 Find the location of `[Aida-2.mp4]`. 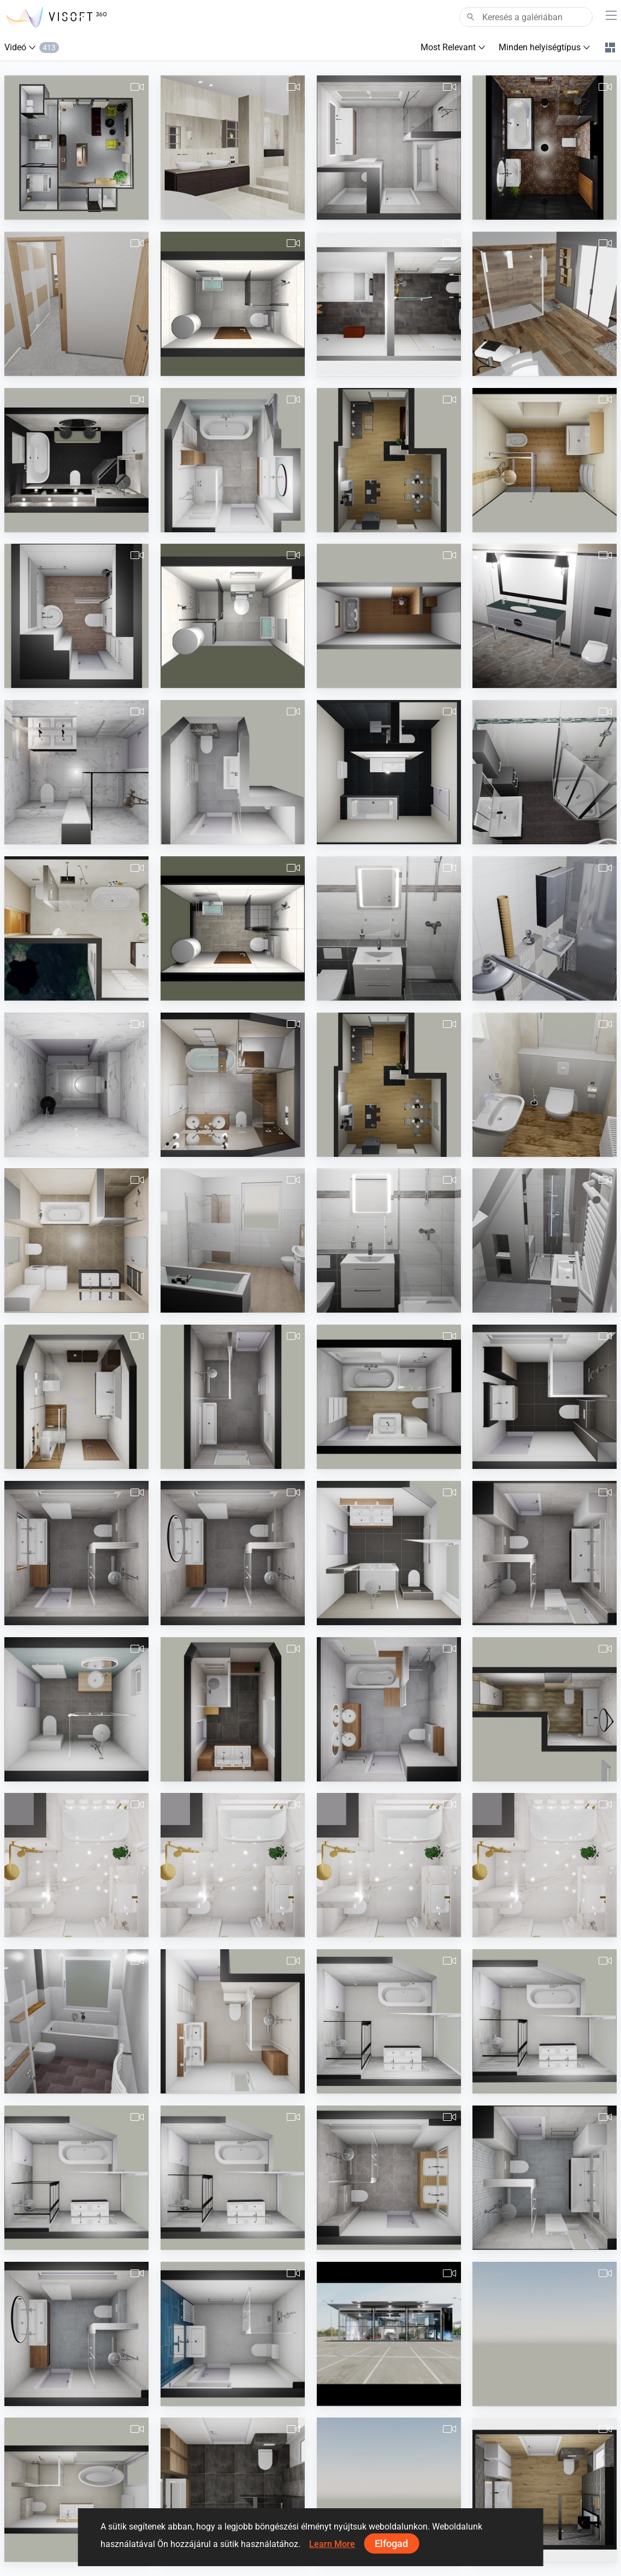

[Aida-2.mp4] is located at coordinates (389, 1865).